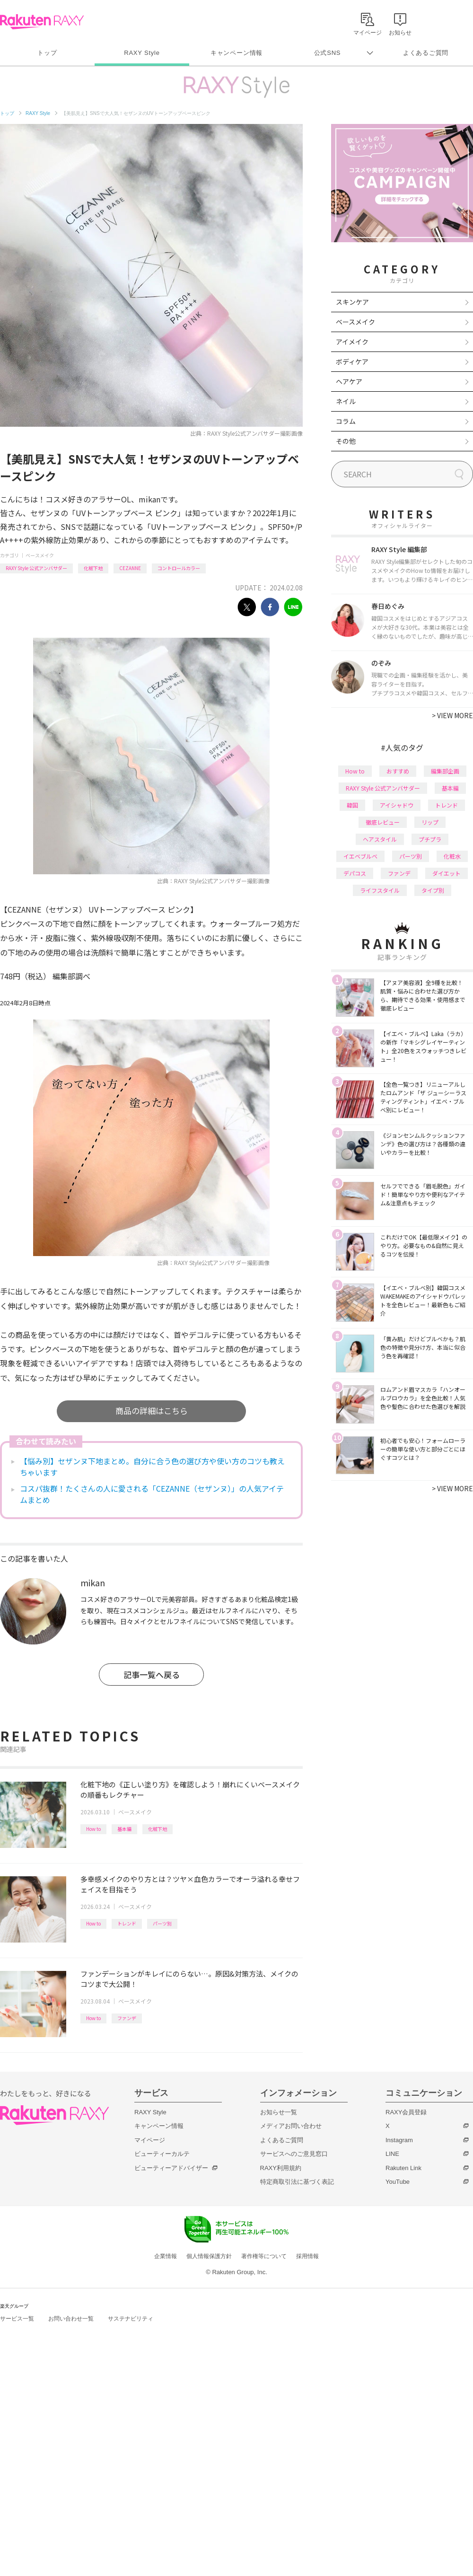  What do you see at coordinates (42, 21) in the screenshot?
I see `Rakuten RAXY` at bounding box center [42, 21].